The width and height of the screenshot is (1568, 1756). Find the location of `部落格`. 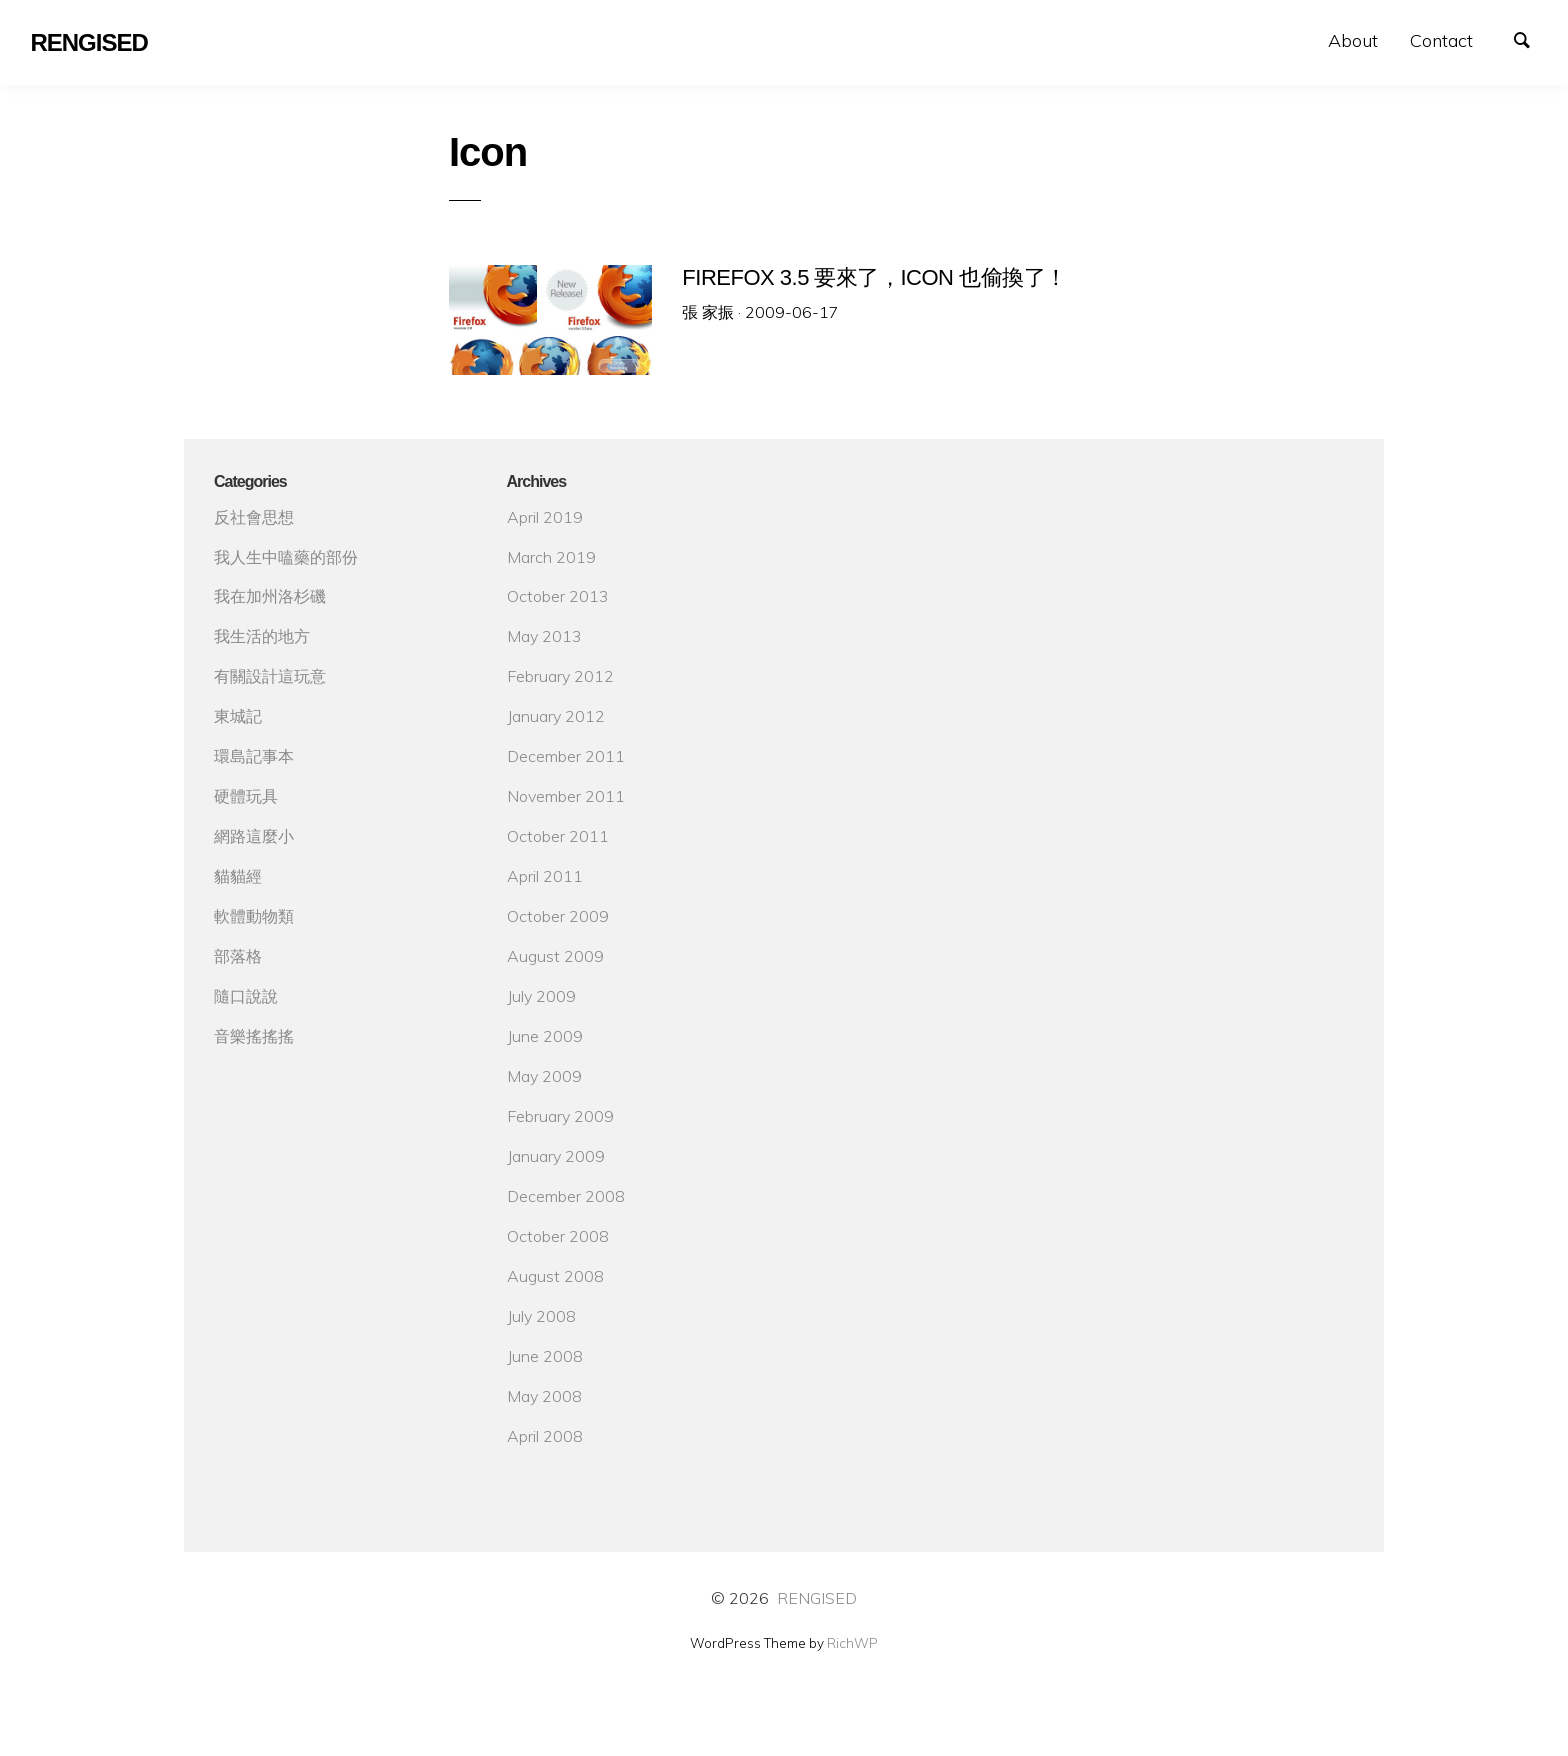

部落格 is located at coordinates (238, 956).